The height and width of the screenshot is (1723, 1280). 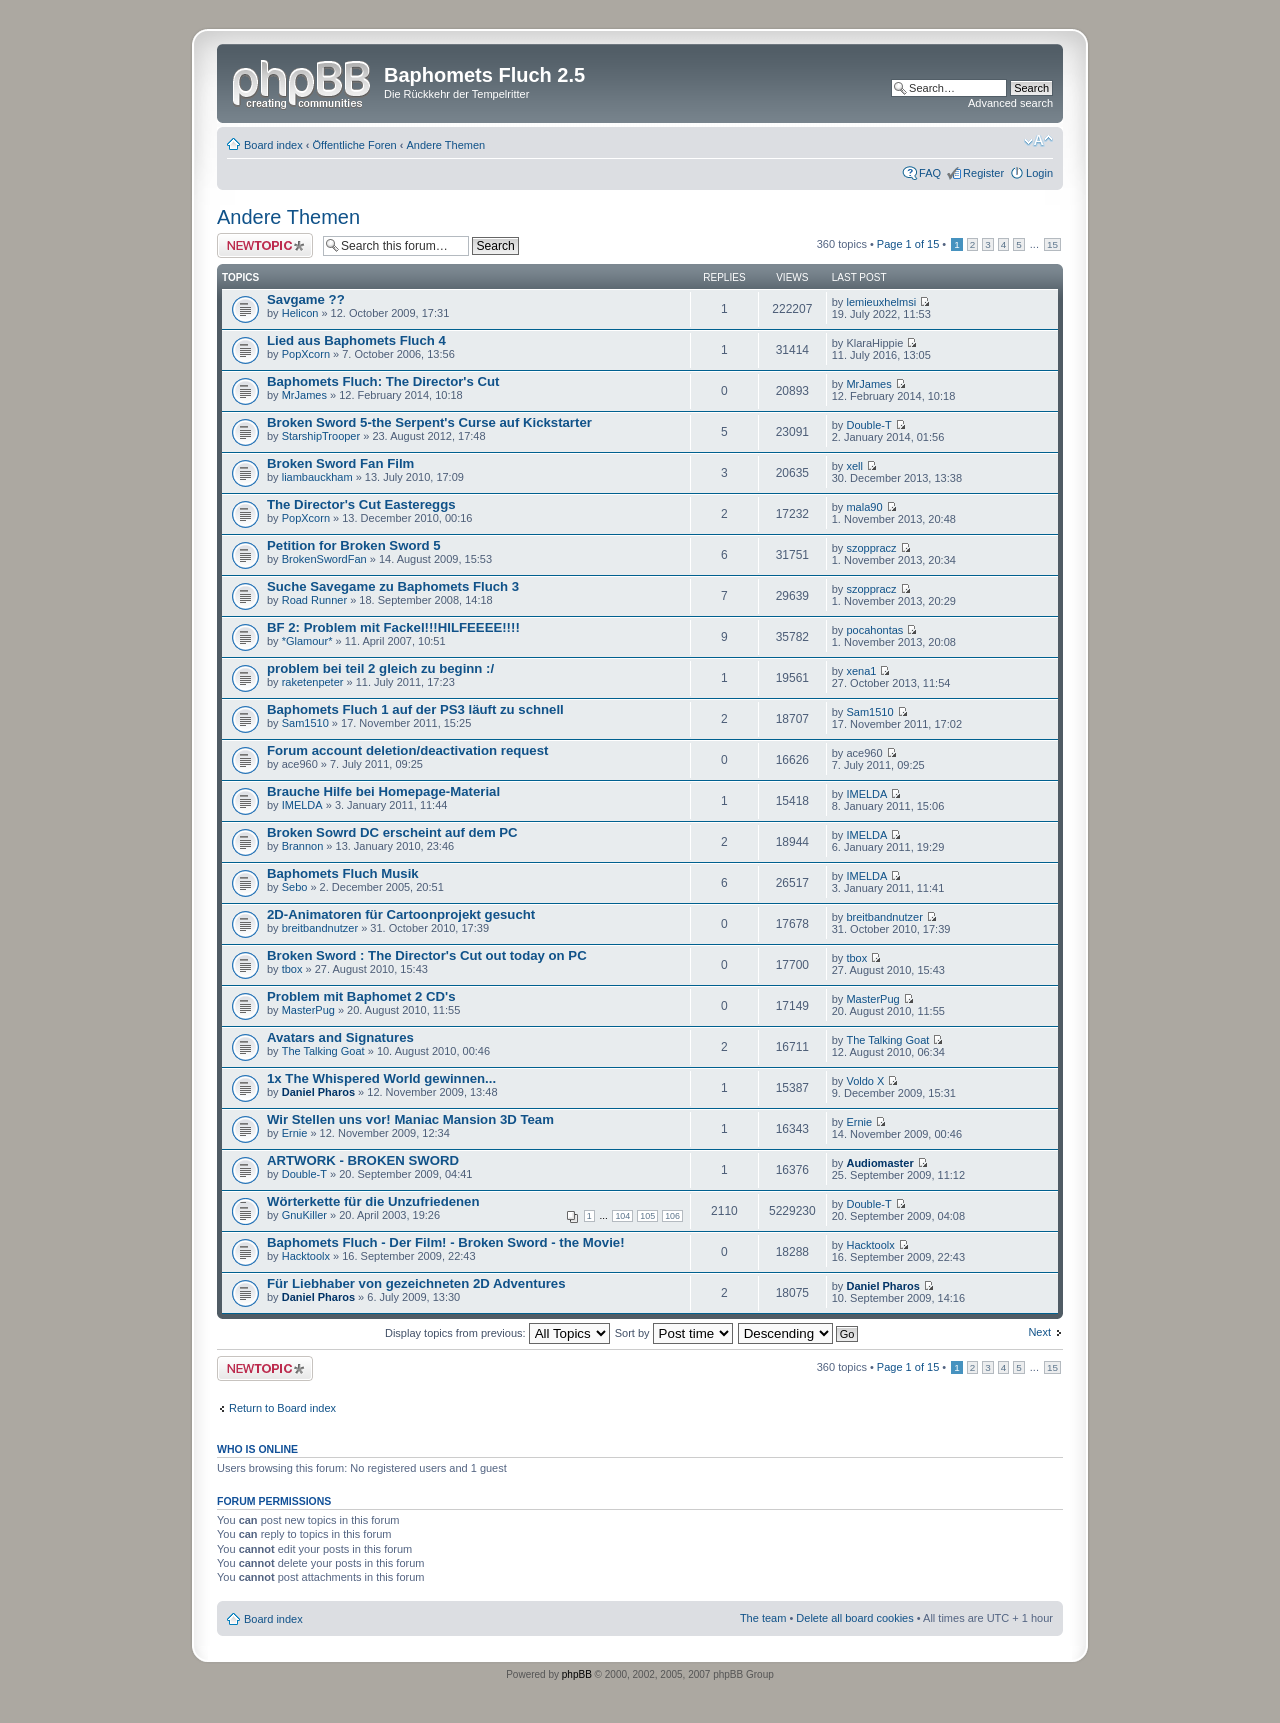 What do you see at coordinates (306, 299) in the screenshot?
I see `Savgame ??` at bounding box center [306, 299].